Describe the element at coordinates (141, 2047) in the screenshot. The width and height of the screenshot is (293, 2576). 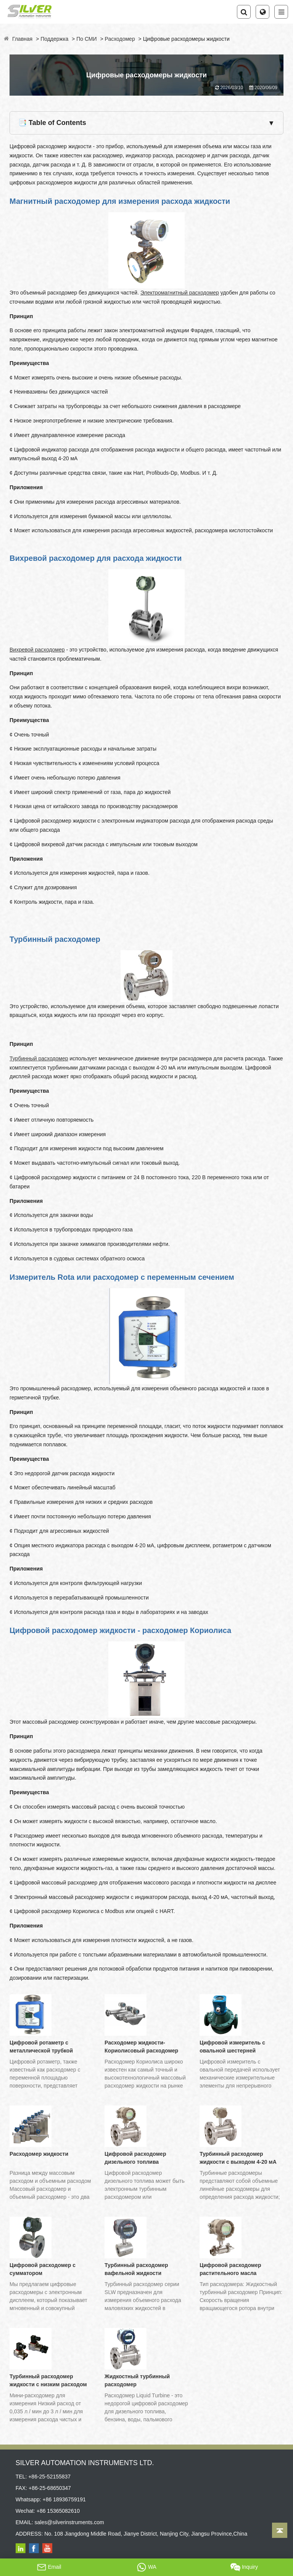
I see `Расходомер жидкости-Кориолисовый расходомер` at that location.